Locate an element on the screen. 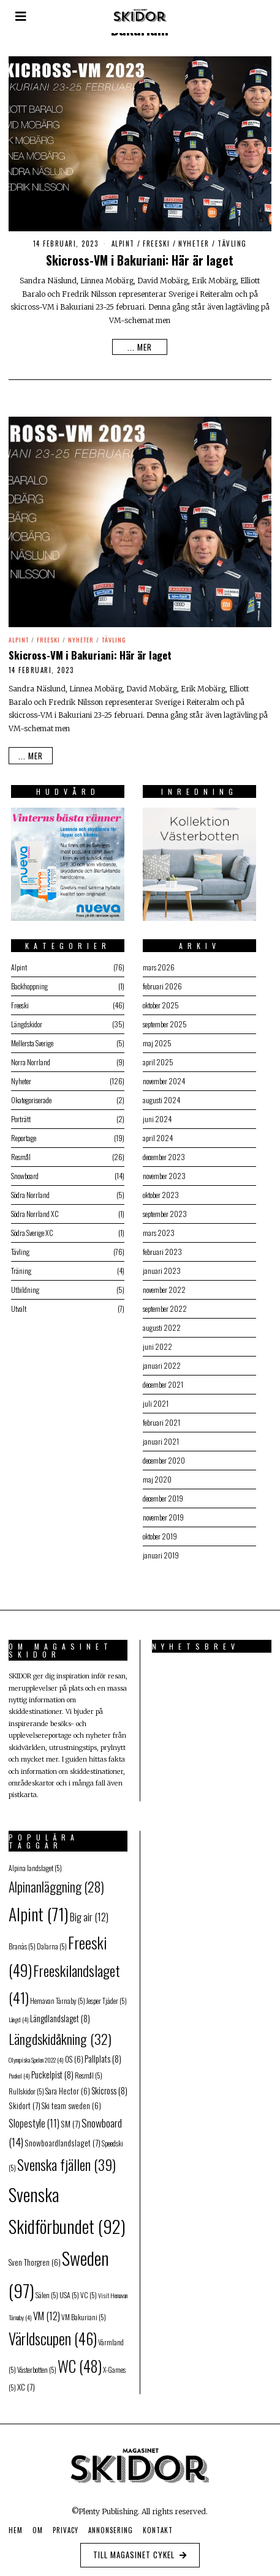  mars 2023 is located at coordinates (156, 1226).